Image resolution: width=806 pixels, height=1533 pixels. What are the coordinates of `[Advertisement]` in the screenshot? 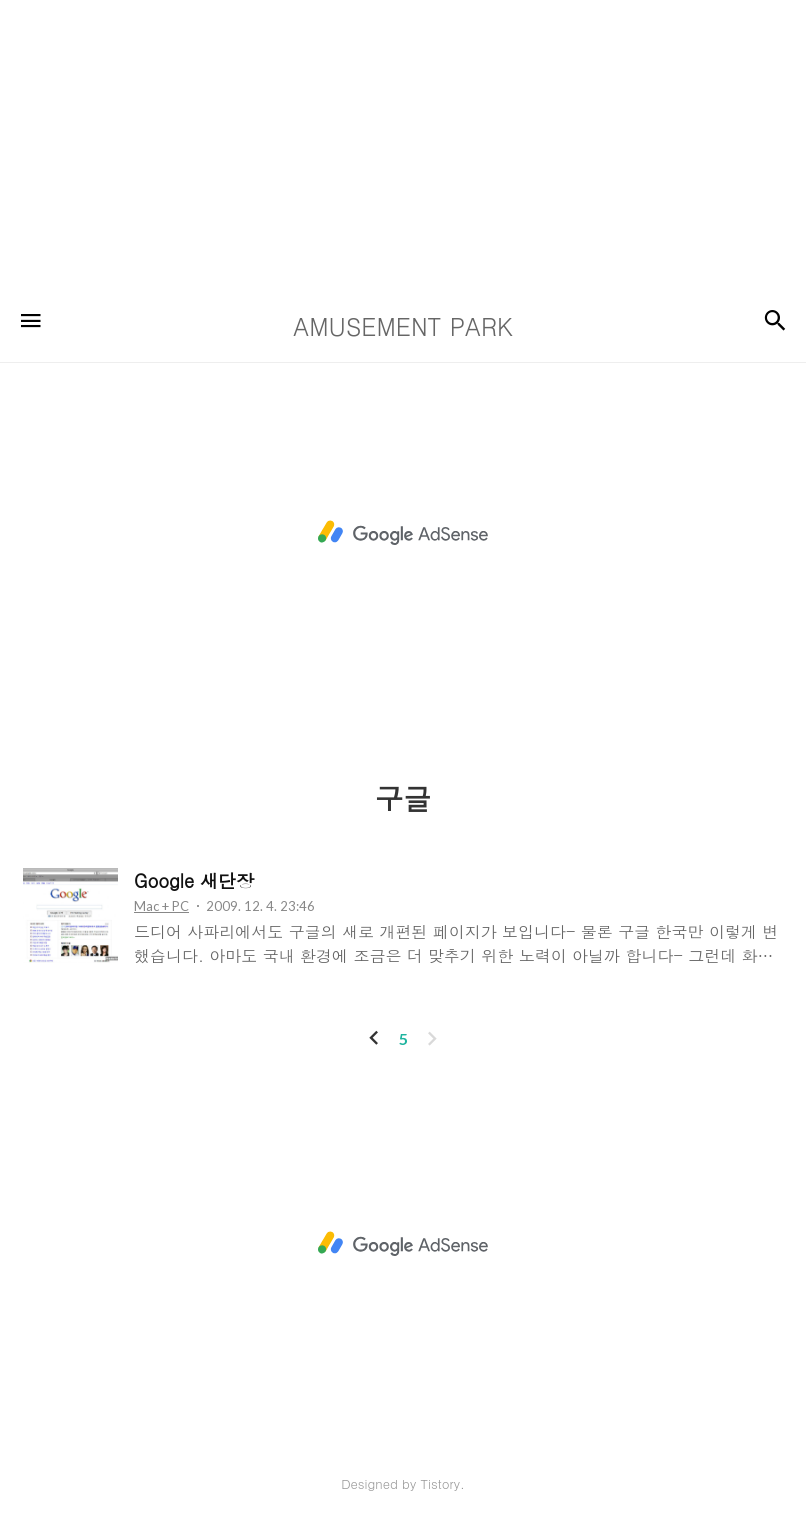 It's located at (395, 140).